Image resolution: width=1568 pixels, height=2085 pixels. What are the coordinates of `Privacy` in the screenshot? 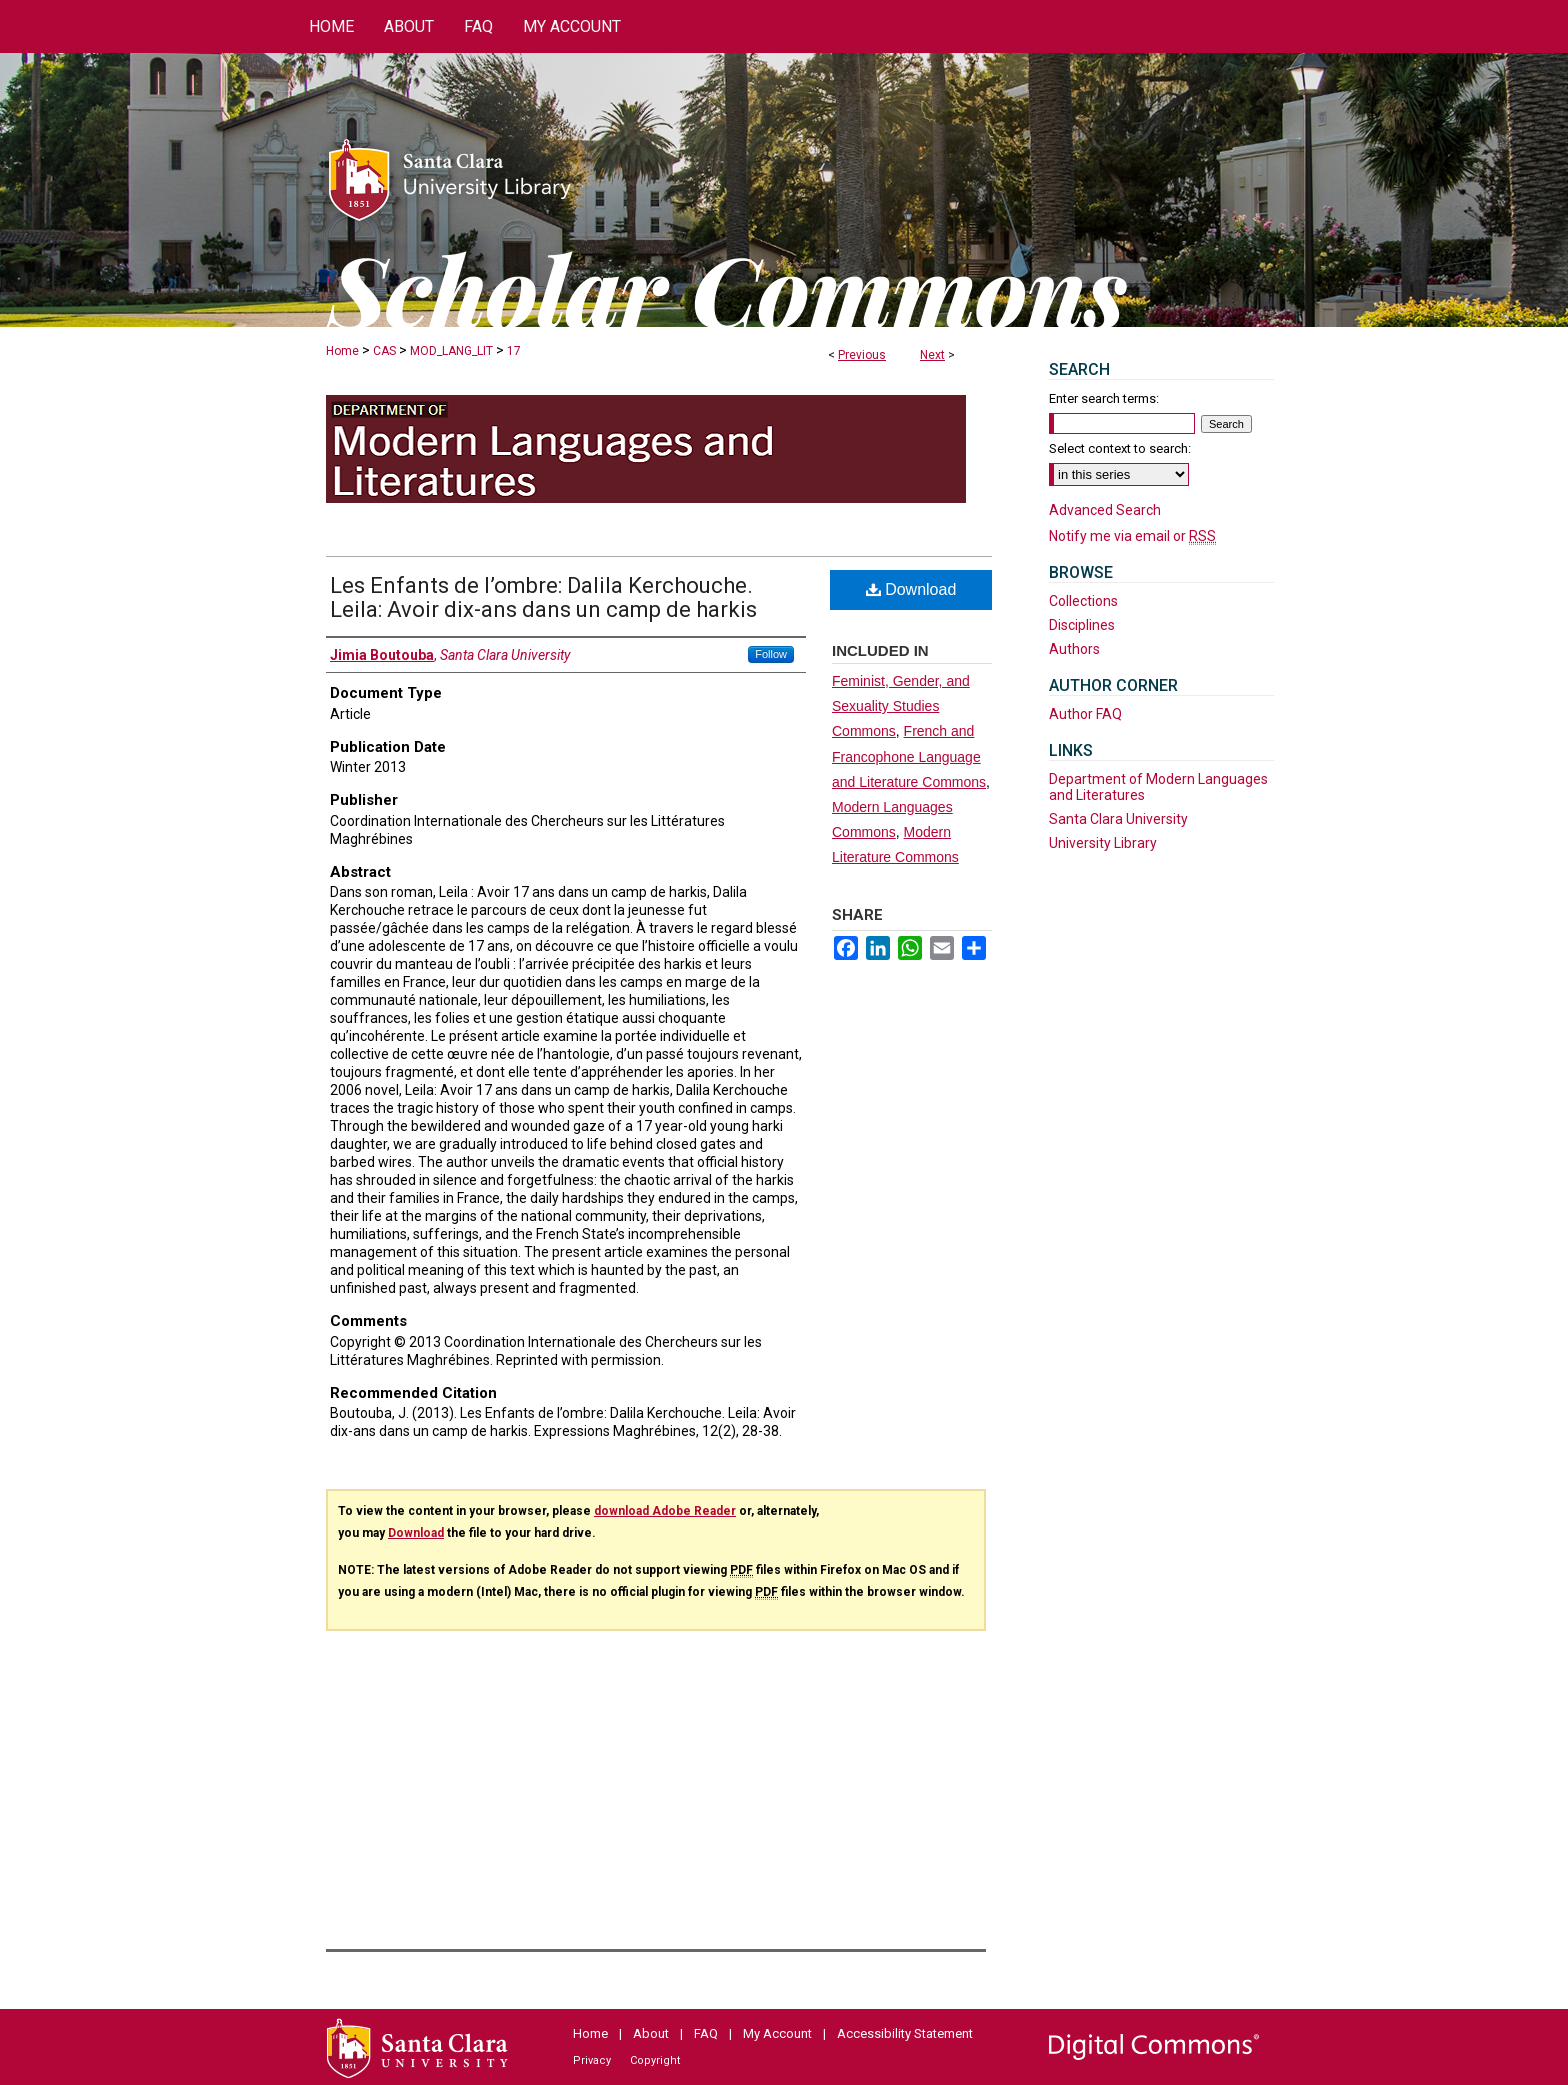 It's located at (592, 2060).